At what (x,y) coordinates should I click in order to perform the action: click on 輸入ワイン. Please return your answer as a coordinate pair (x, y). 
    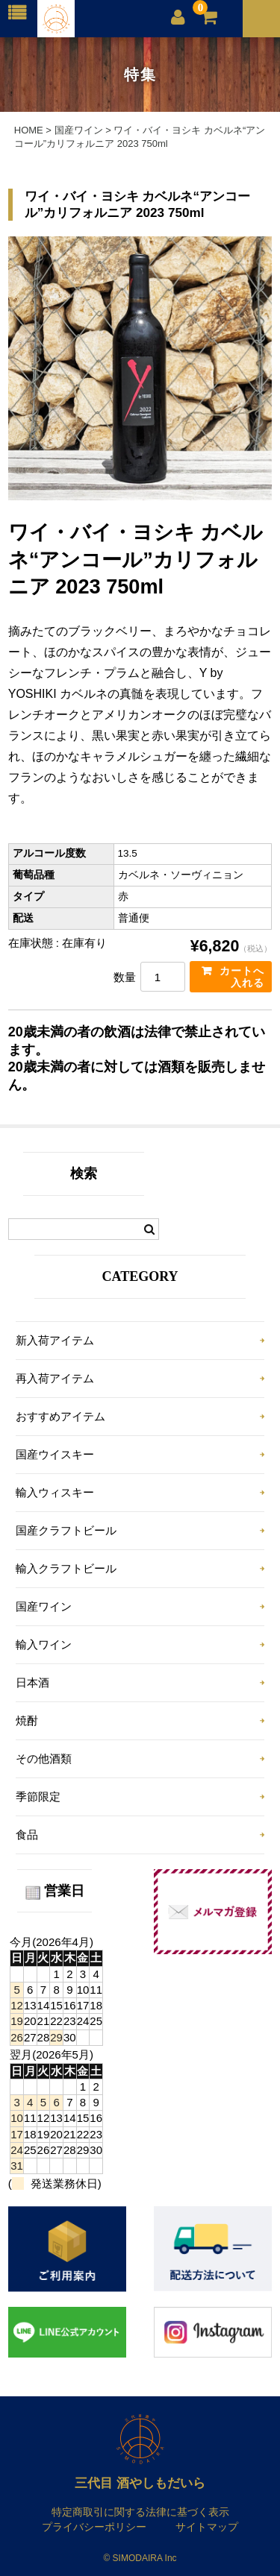
    Looking at the image, I should click on (44, 1644).